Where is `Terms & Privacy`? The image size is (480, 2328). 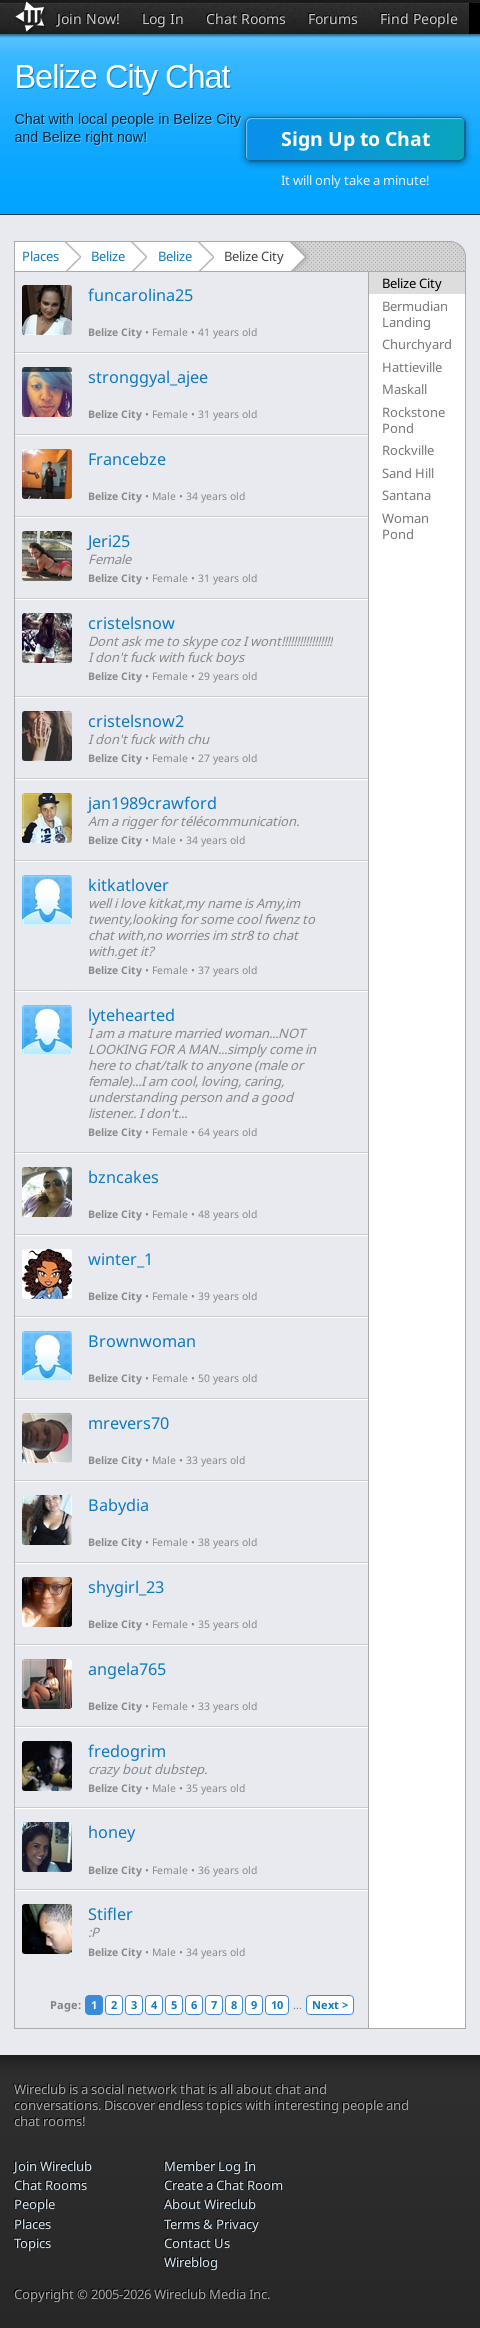 Terms & Privacy is located at coordinates (211, 2224).